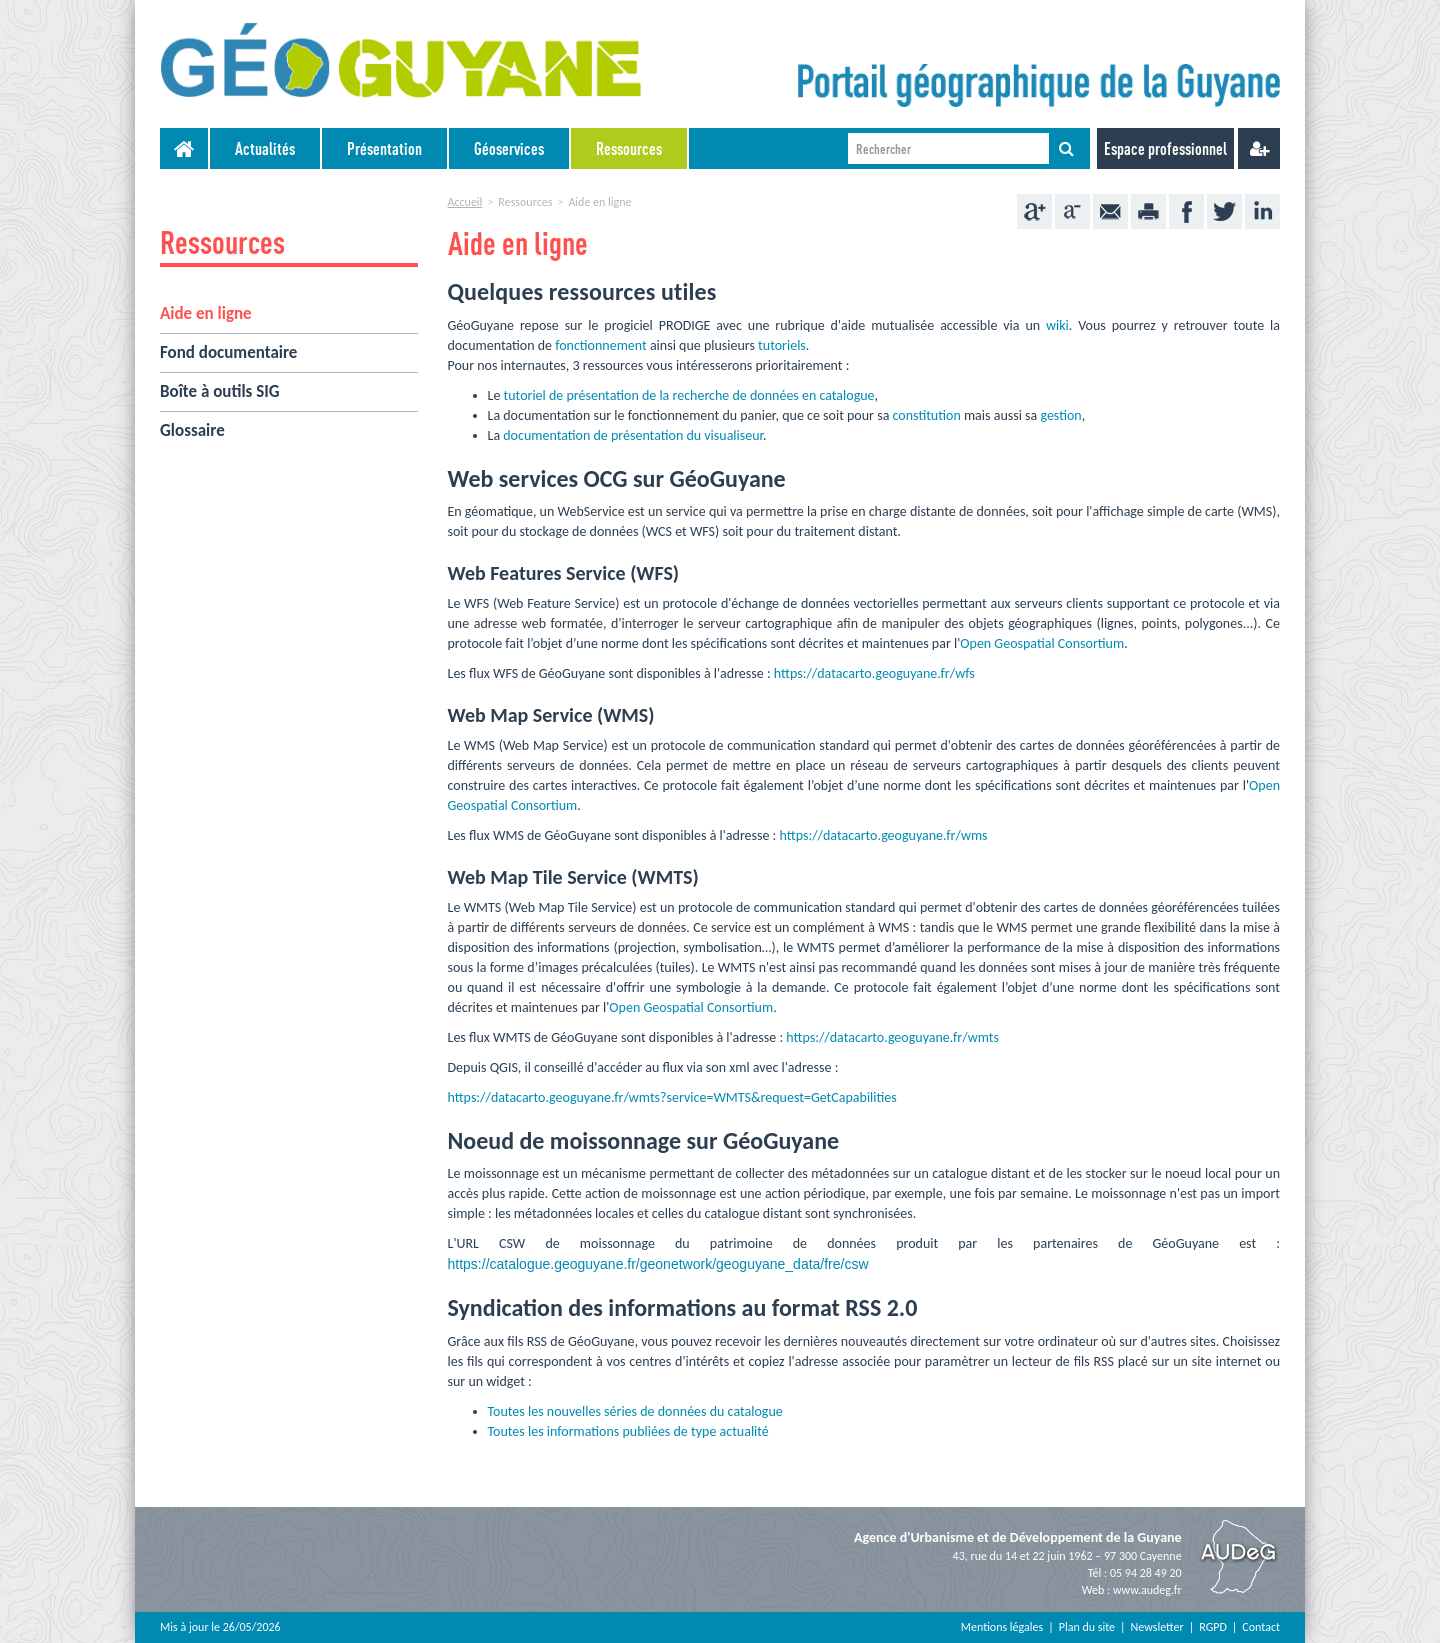 This screenshot has height=1643, width=1440. I want to click on Géoservices, so click(509, 148).